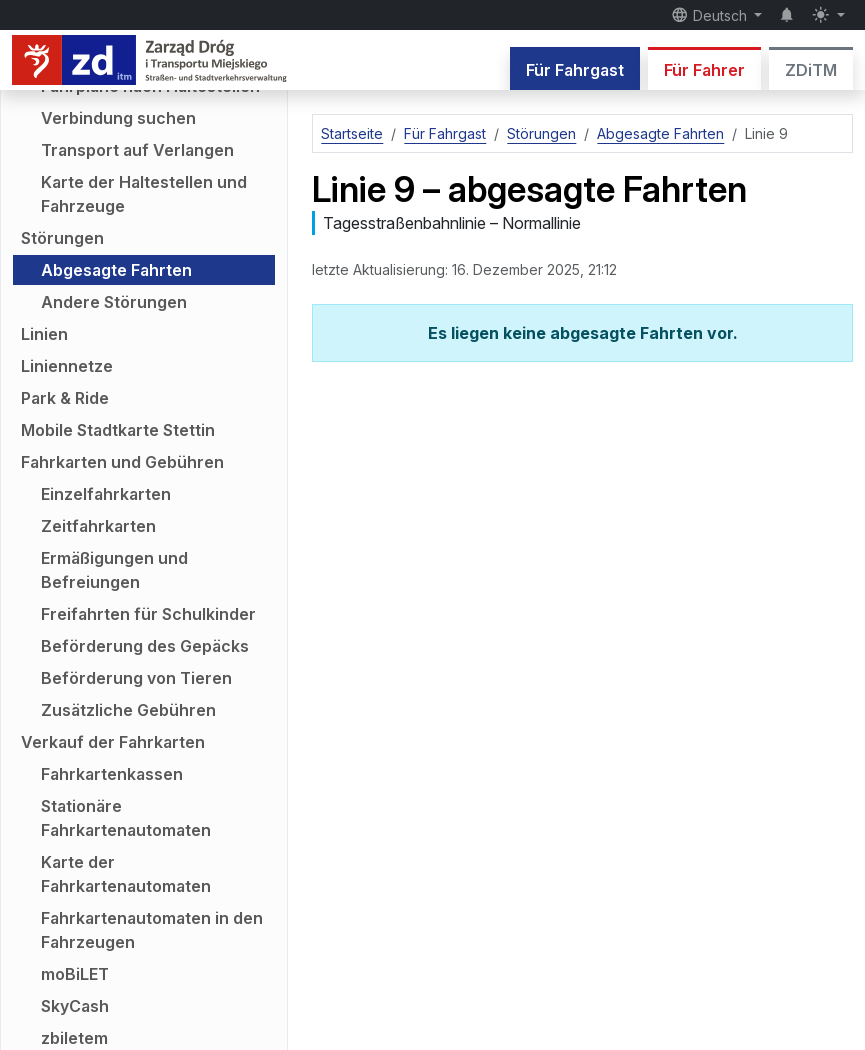  What do you see at coordinates (112, 774) in the screenshot?
I see `Fahrkartenkassen` at bounding box center [112, 774].